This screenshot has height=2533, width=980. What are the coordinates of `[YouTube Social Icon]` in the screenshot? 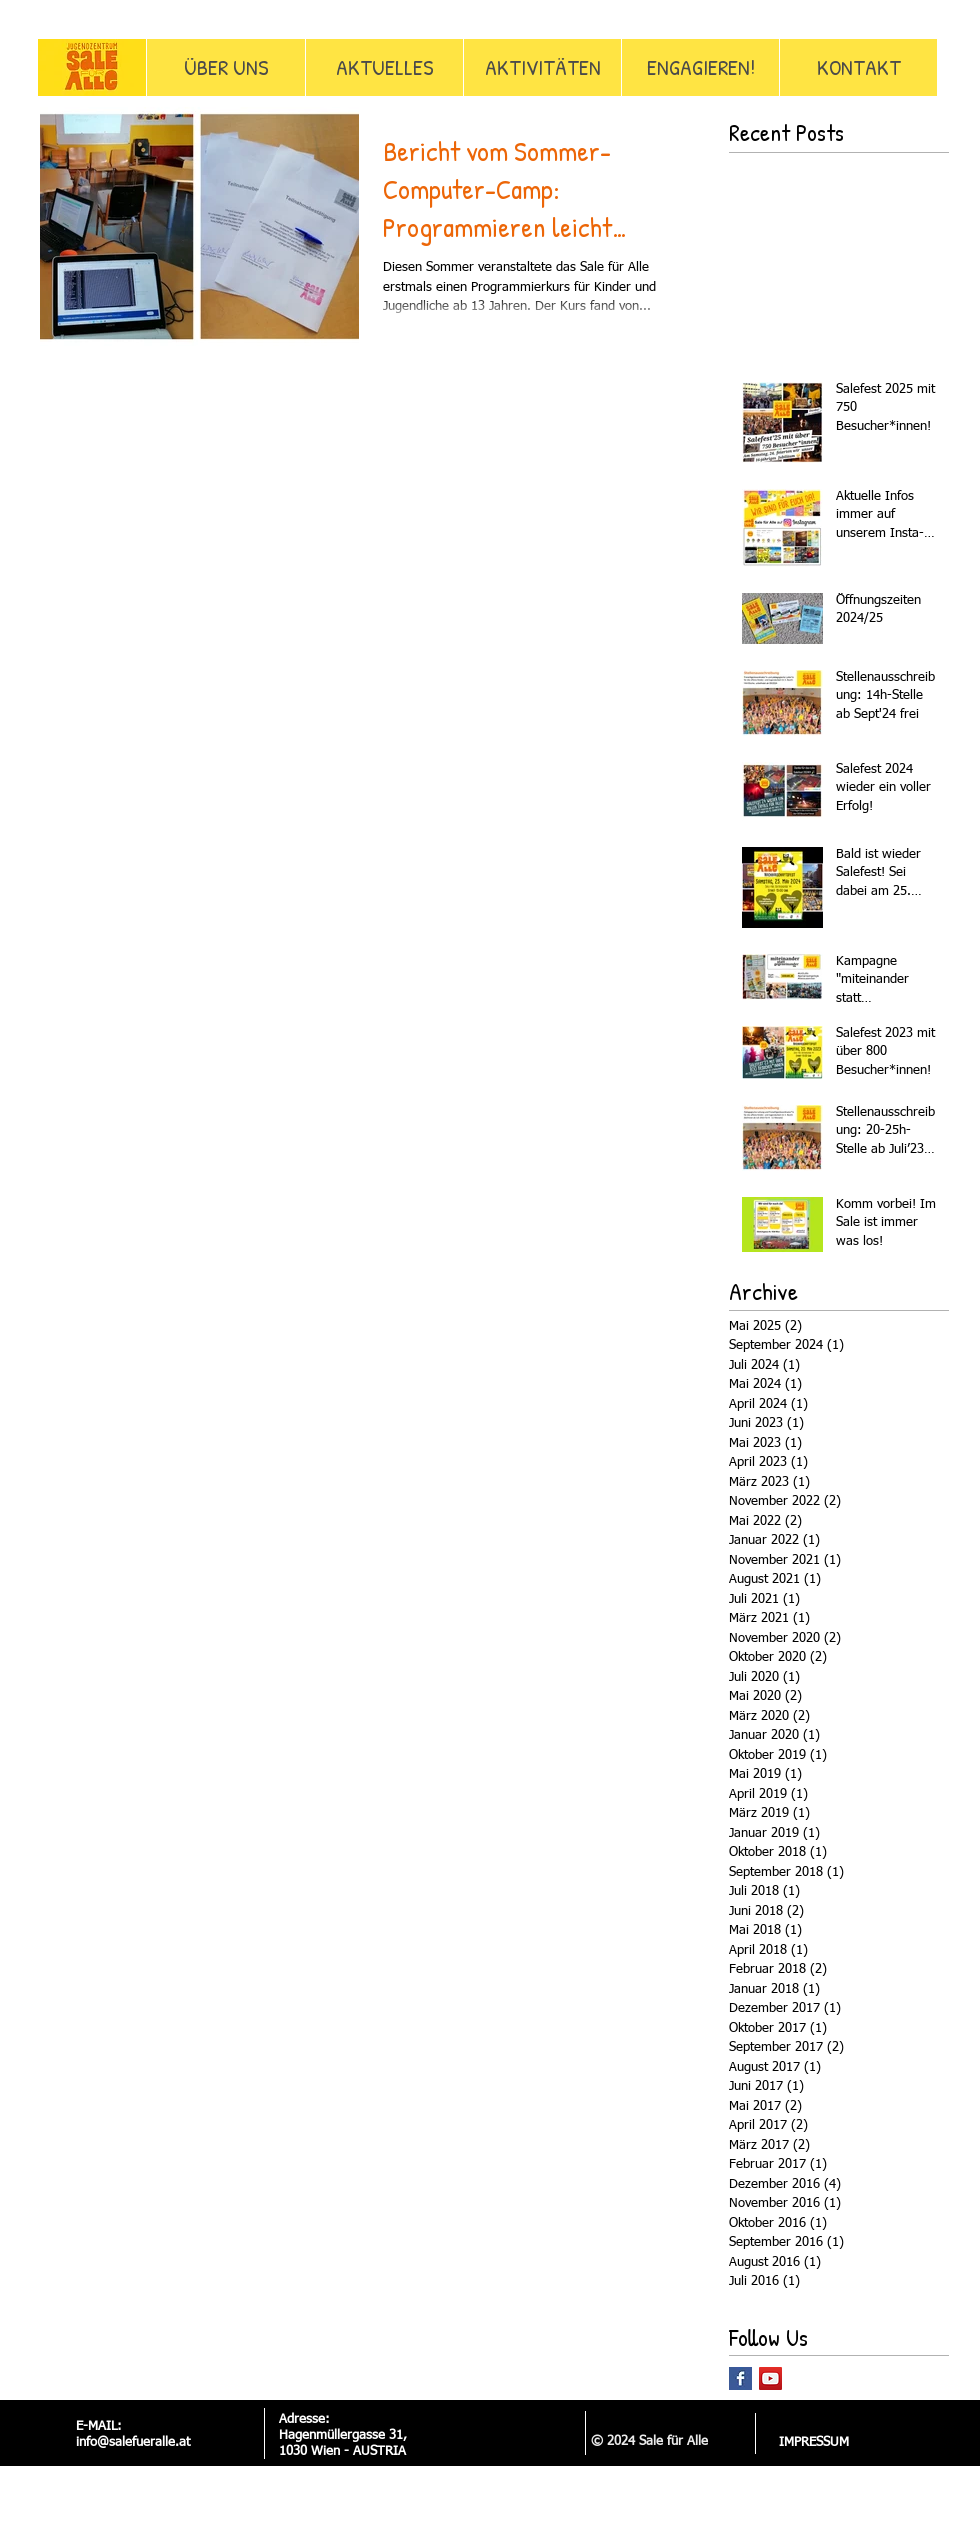 It's located at (770, 2378).